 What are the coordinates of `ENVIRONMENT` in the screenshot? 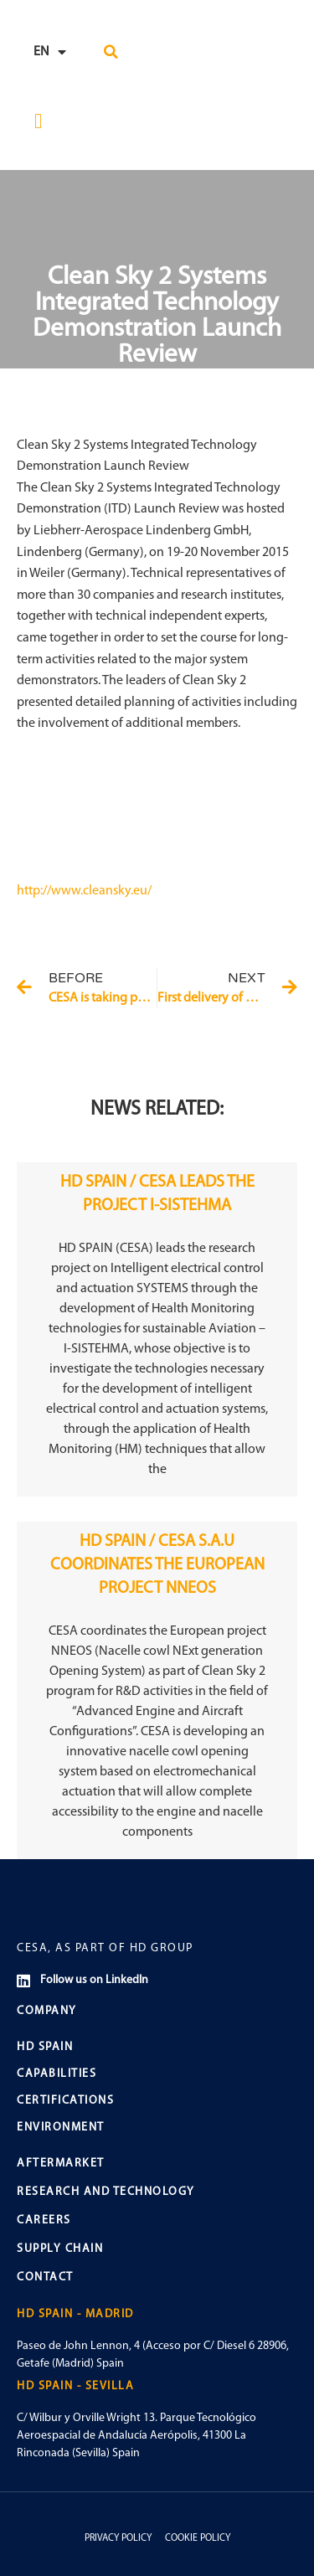 It's located at (61, 2127).